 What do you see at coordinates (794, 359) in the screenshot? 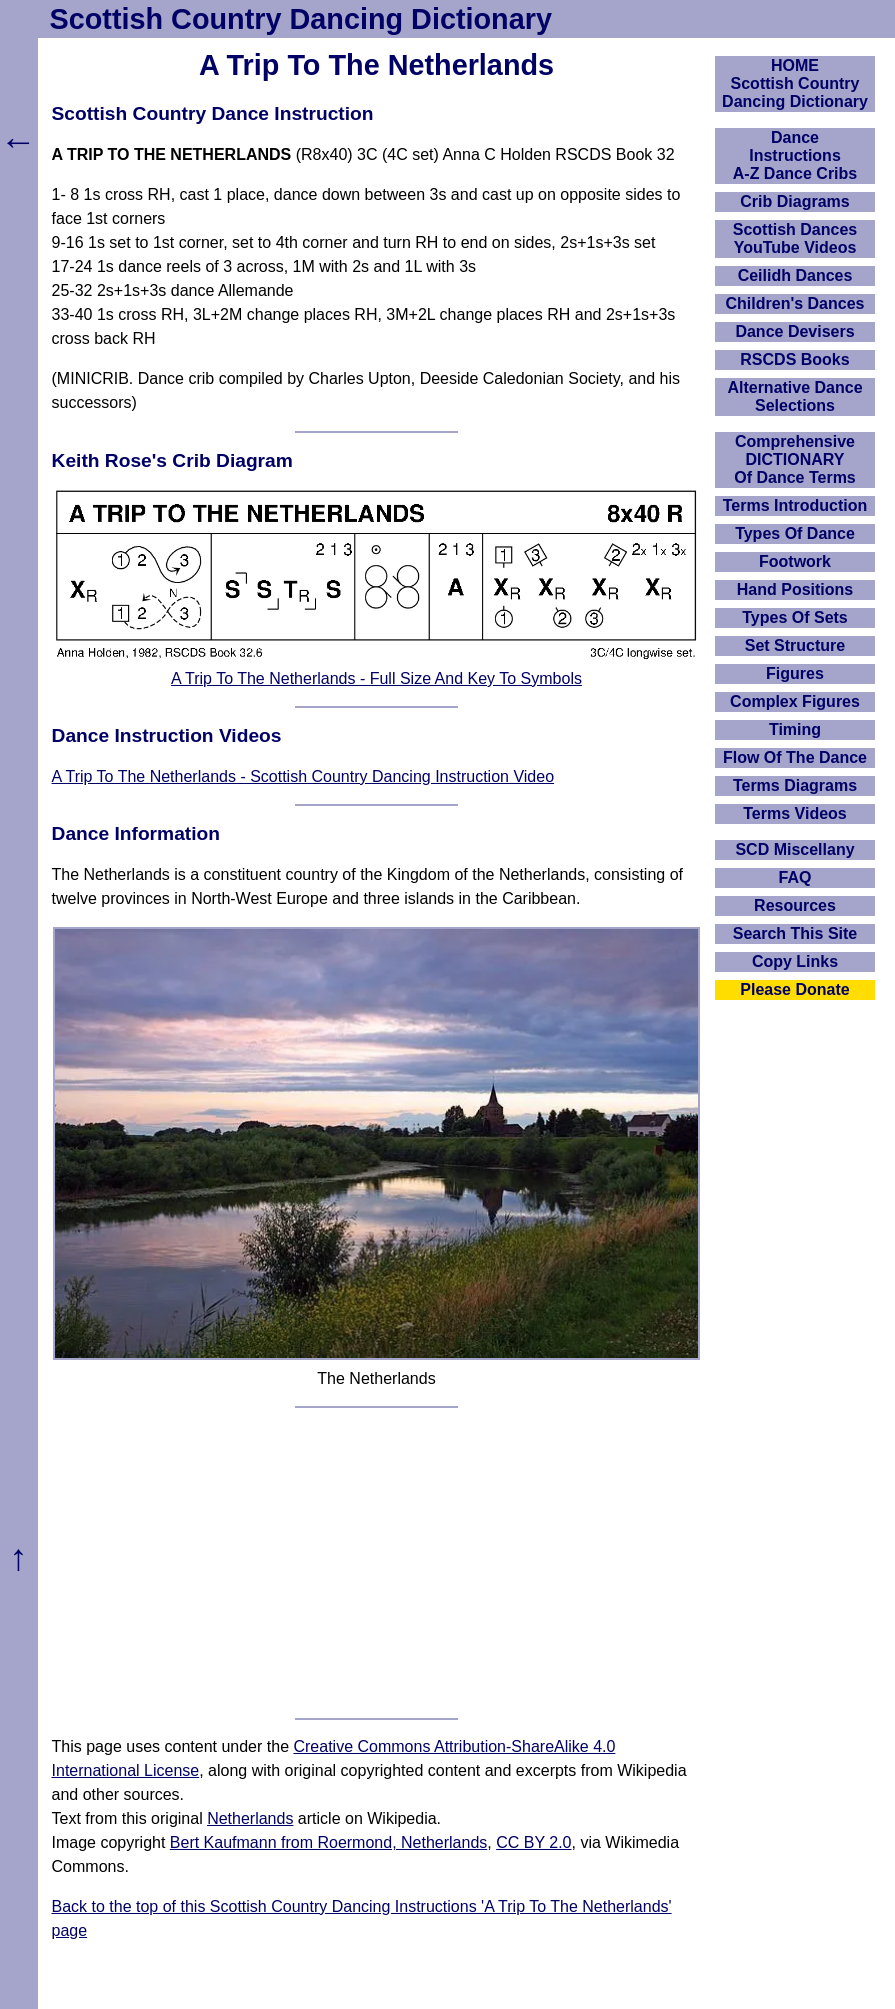
I see `RSCDS Books` at bounding box center [794, 359].